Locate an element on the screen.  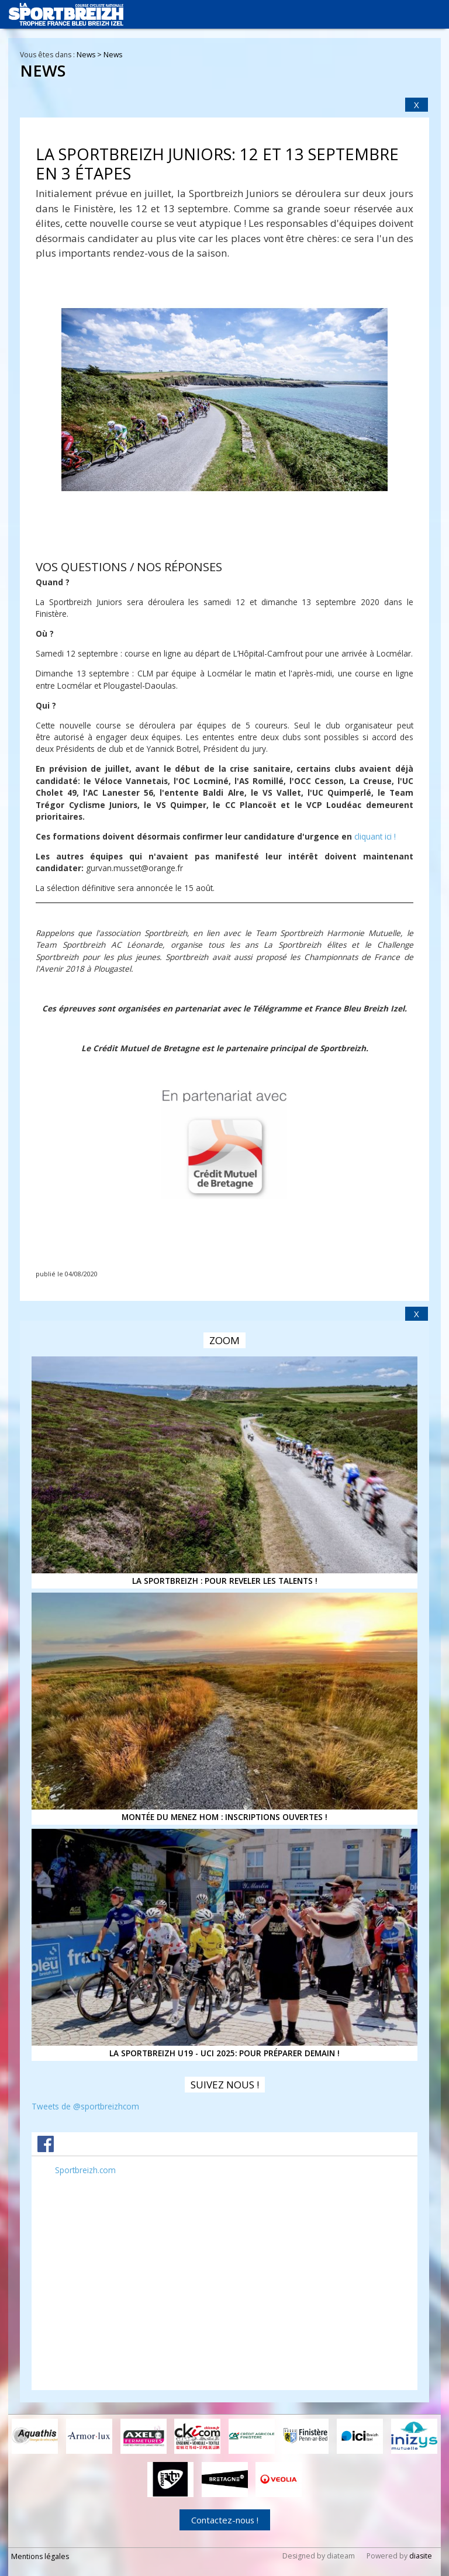
Mentions légales is located at coordinates (40, 2555).